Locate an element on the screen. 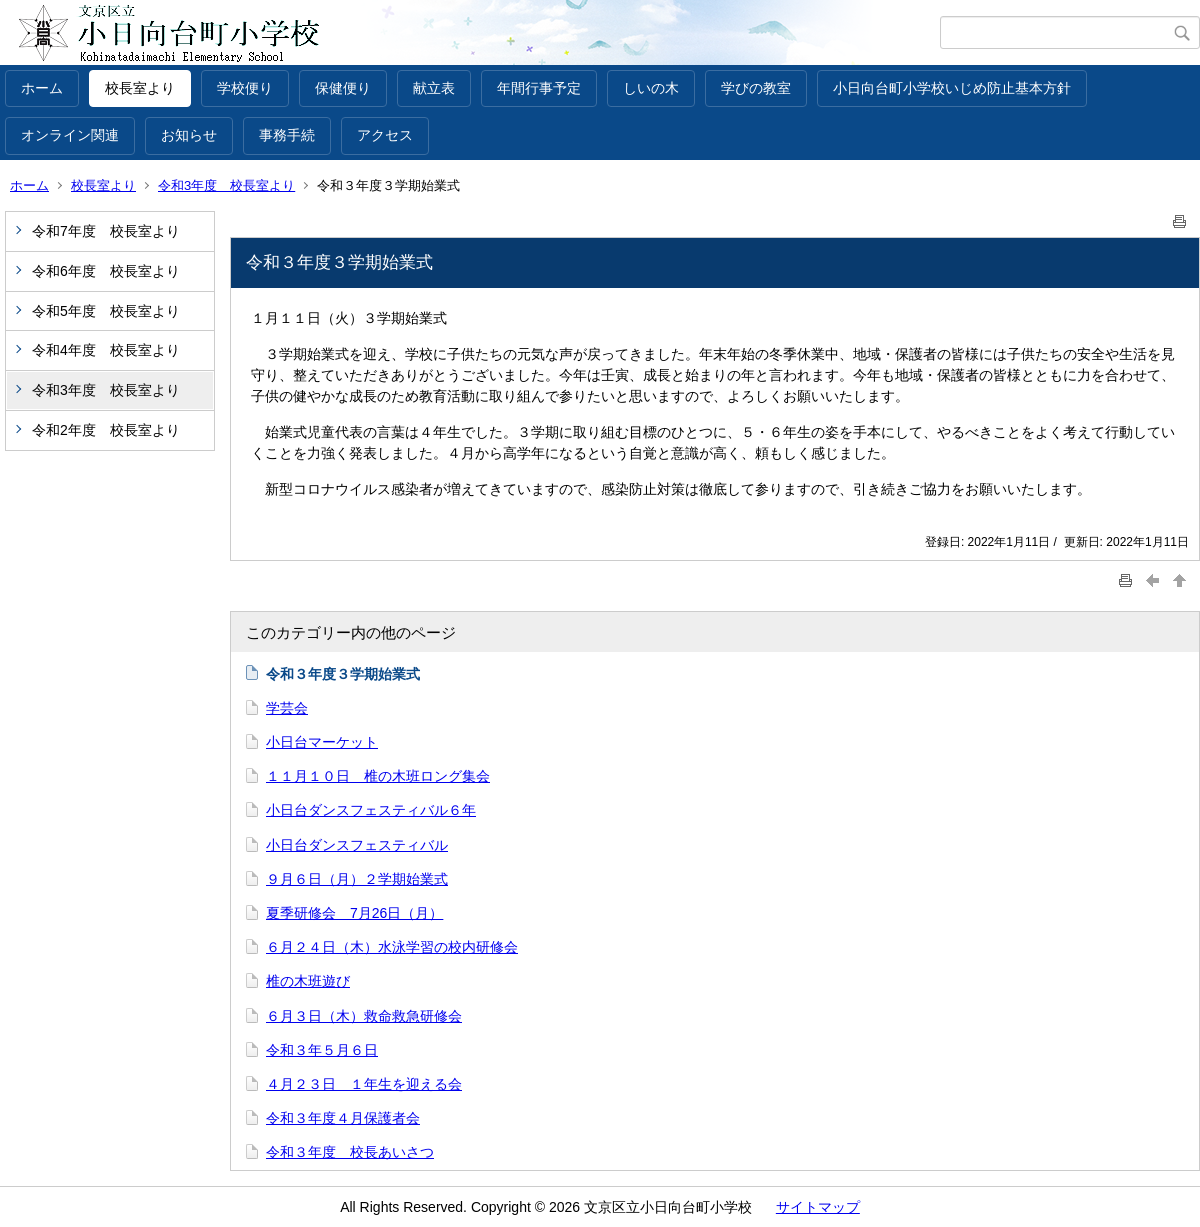 This screenshot has height=1227, width=1200. １１月１０日 椎の木班ロング集会 is located at coordinates (378, 776).